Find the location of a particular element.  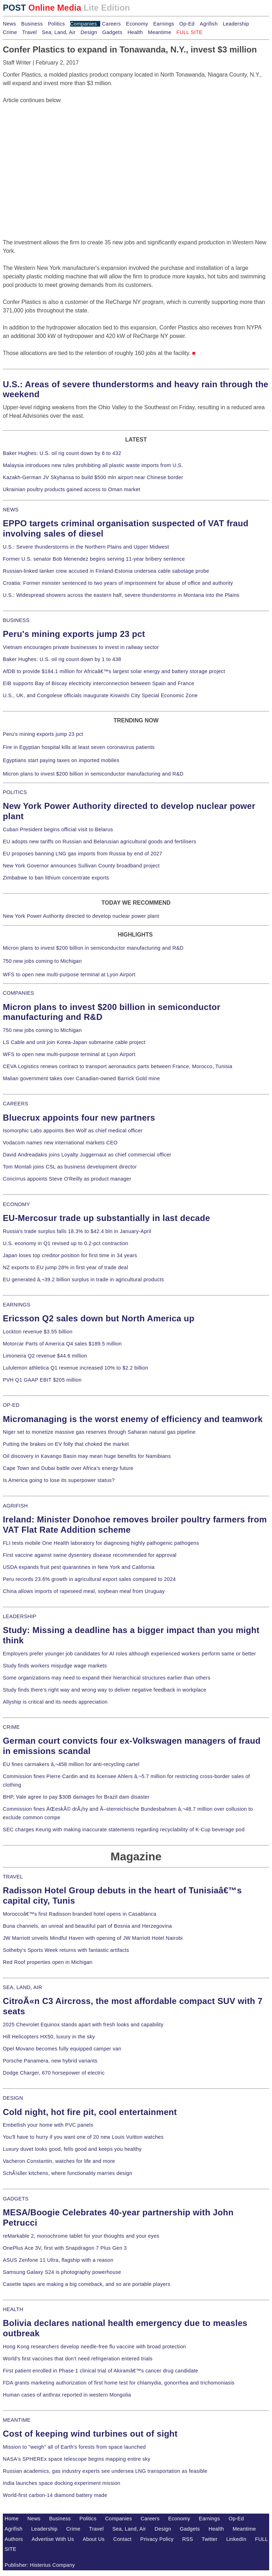

POLITICS is located at coordinates (15, 792).